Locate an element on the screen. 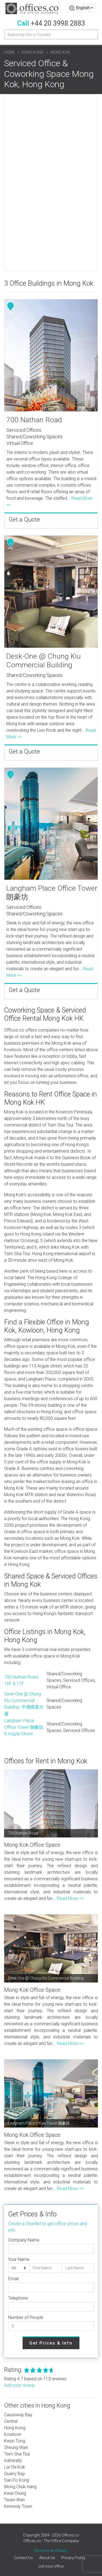 This screenshot has height=2576, width=102. Add your review is located at coordinates (19, 2385).